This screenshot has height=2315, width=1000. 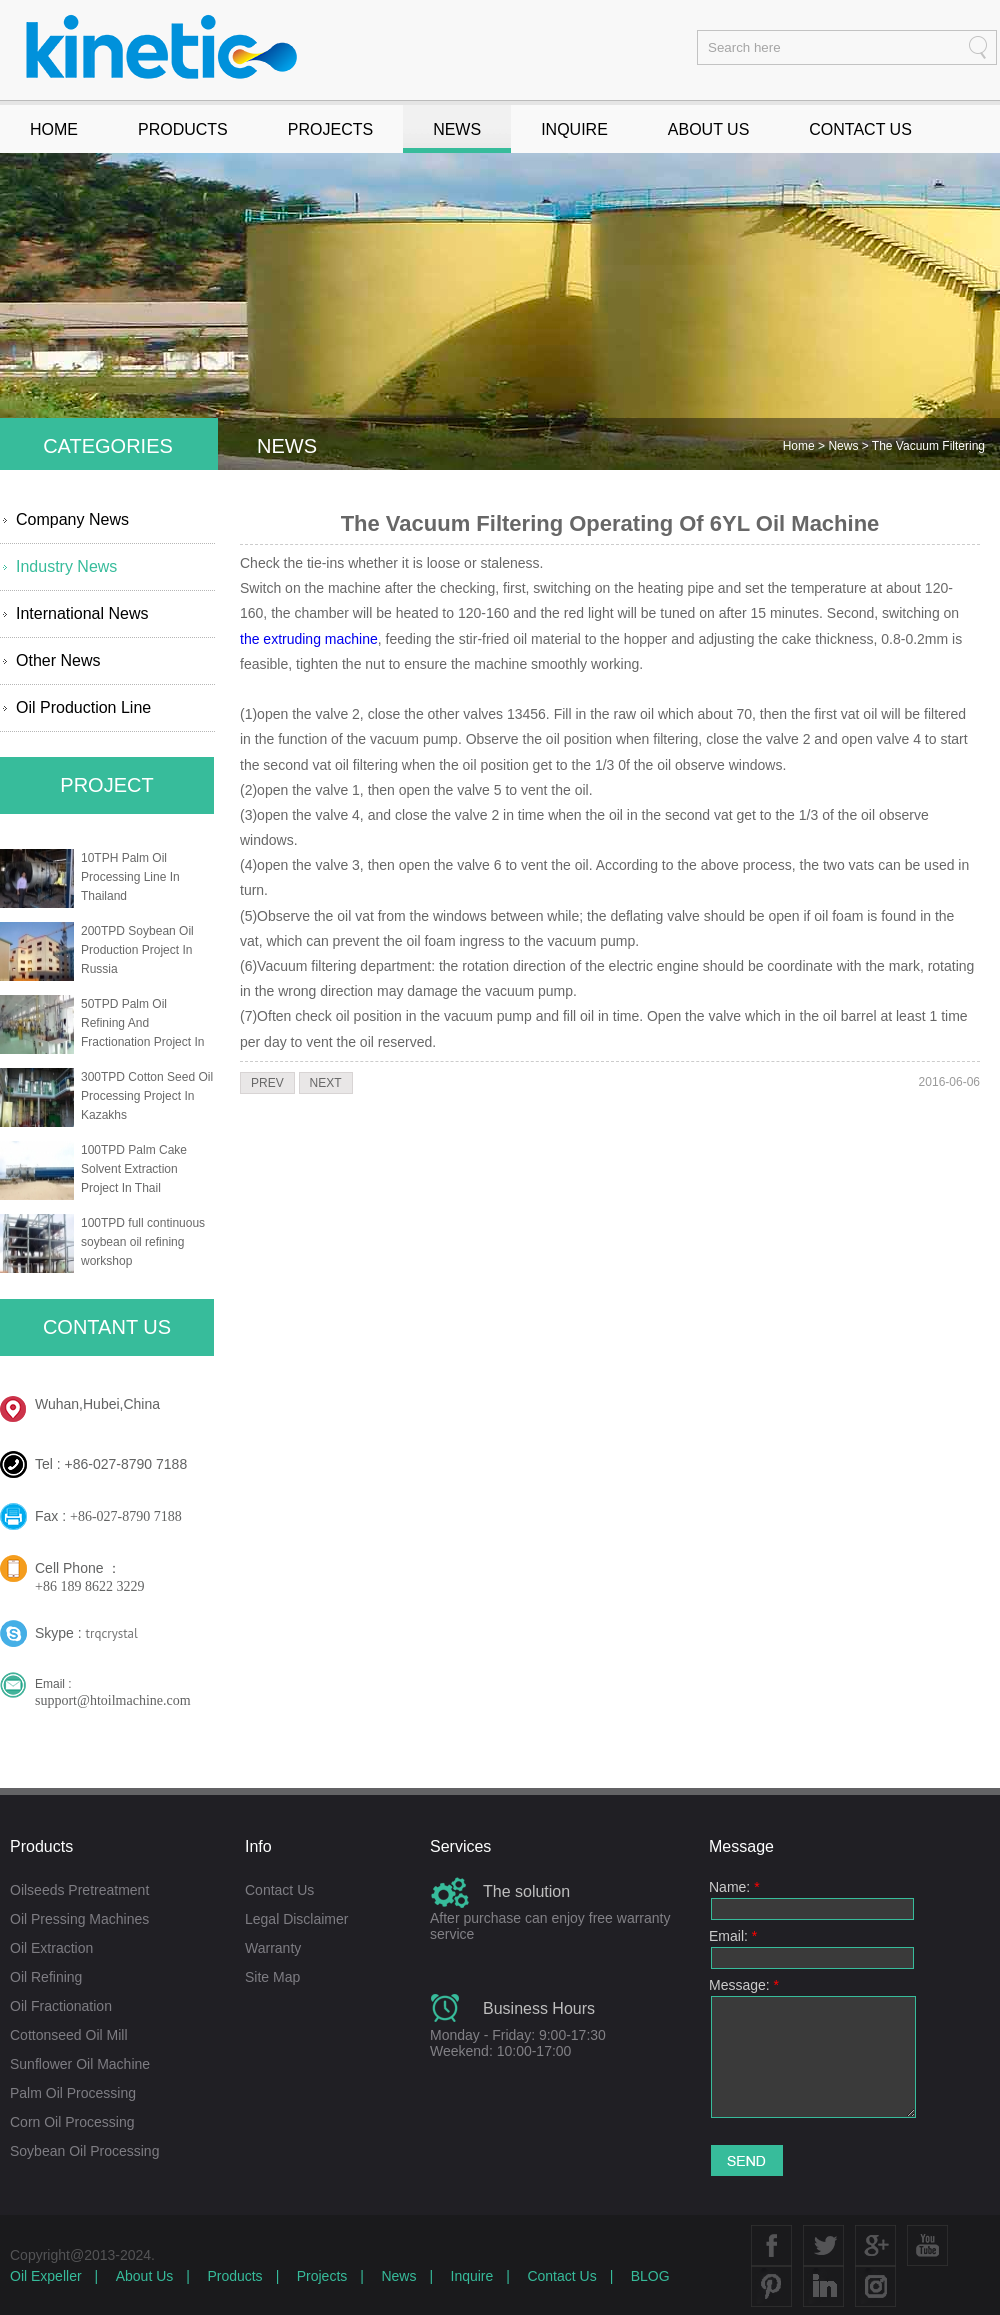 What do you see at coordinates (472, 2276) in the screenshot?
I see `Inquire` at bounding box center [472, 2276].